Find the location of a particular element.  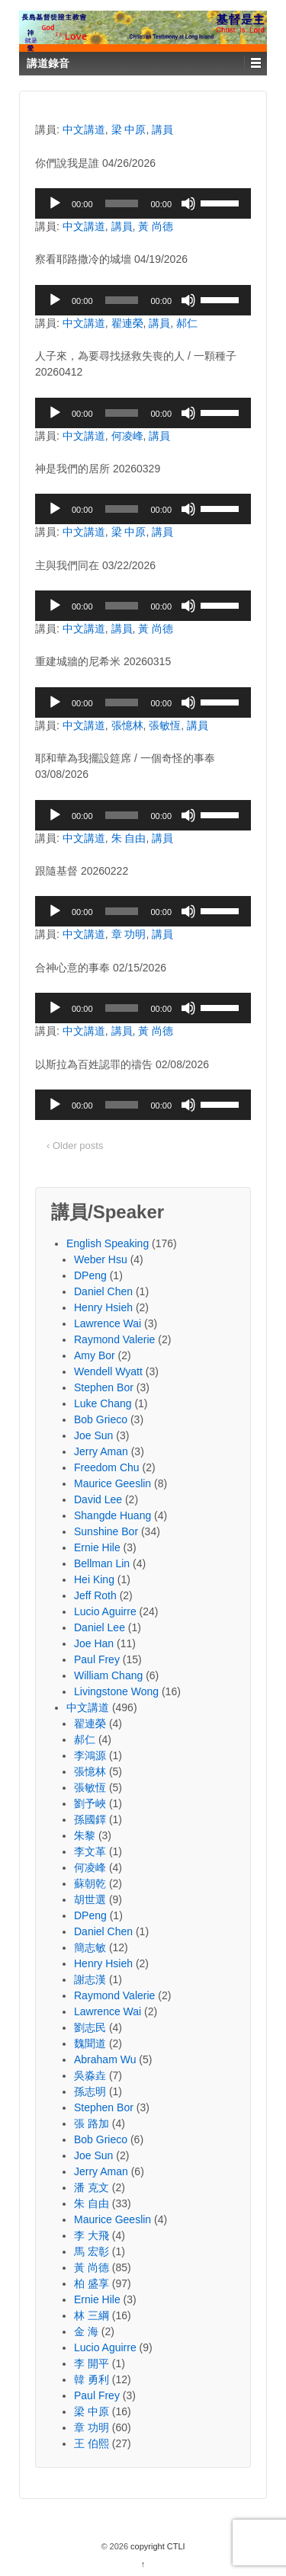

[application] is located at coordinates (143, 203).